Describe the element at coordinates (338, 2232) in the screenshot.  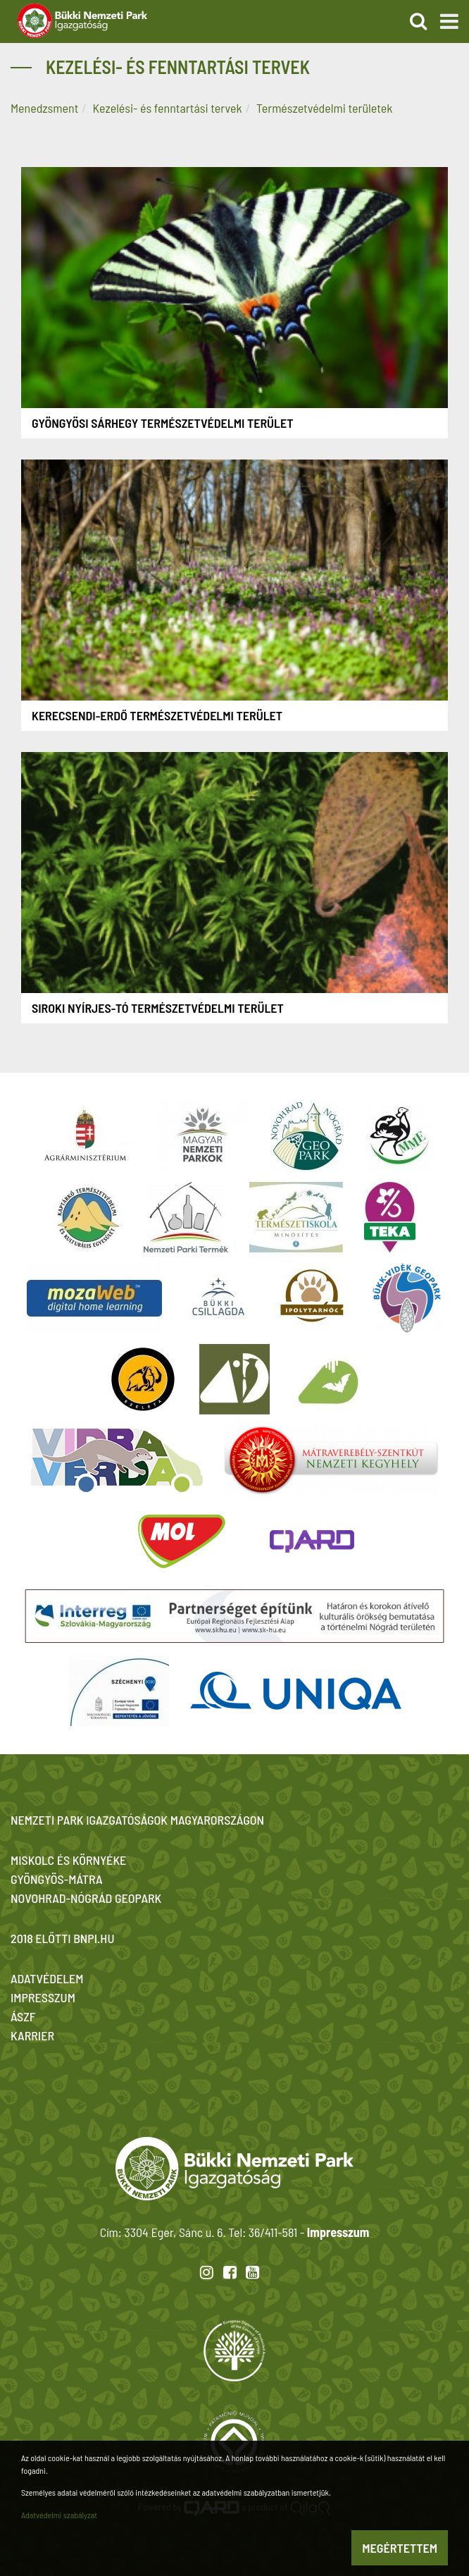
I see `Impresszum` at that location.